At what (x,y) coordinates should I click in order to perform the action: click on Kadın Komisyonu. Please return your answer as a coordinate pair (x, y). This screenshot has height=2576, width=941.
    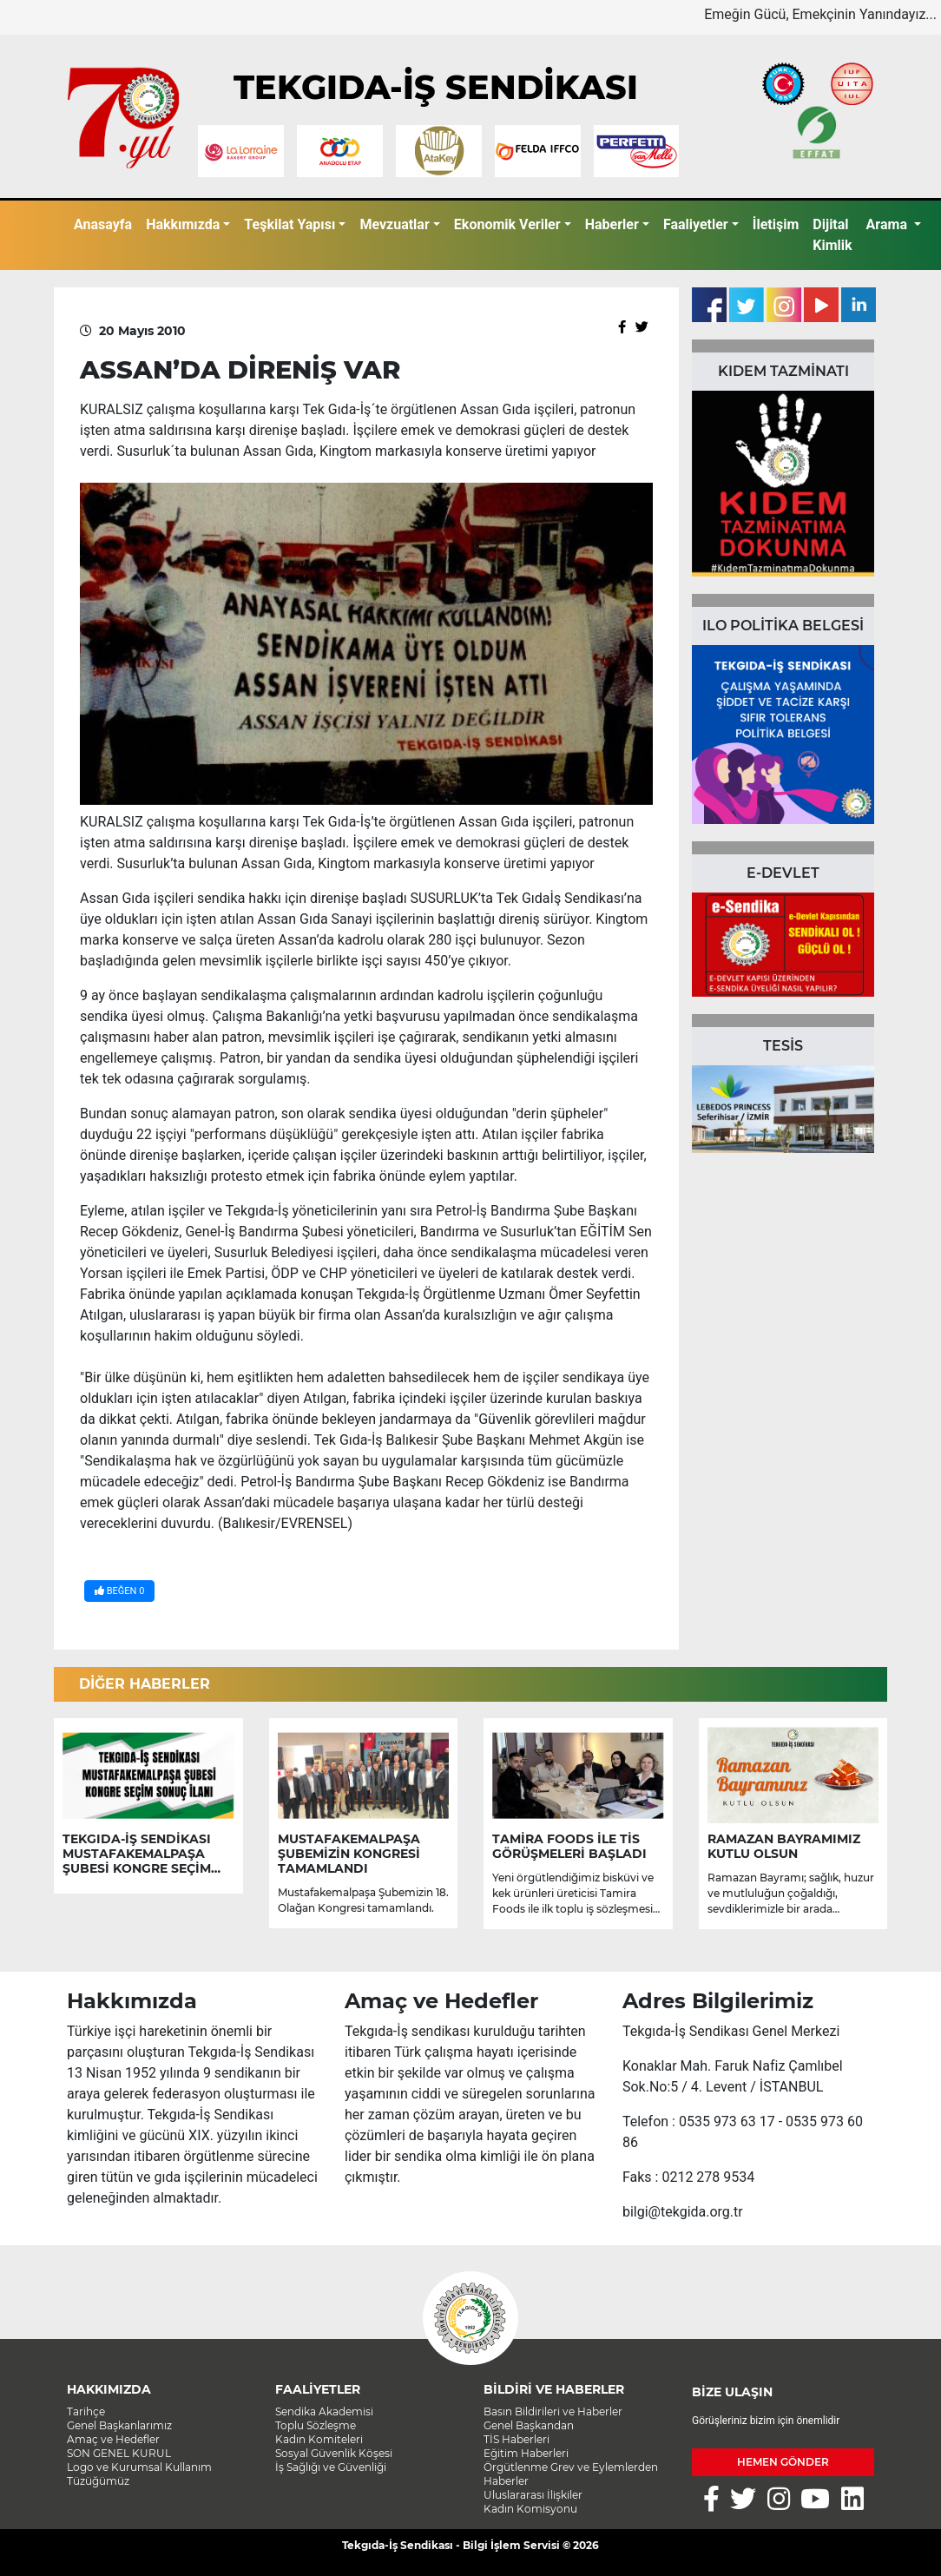
    Looking at the image, I should click on (530, 2508).